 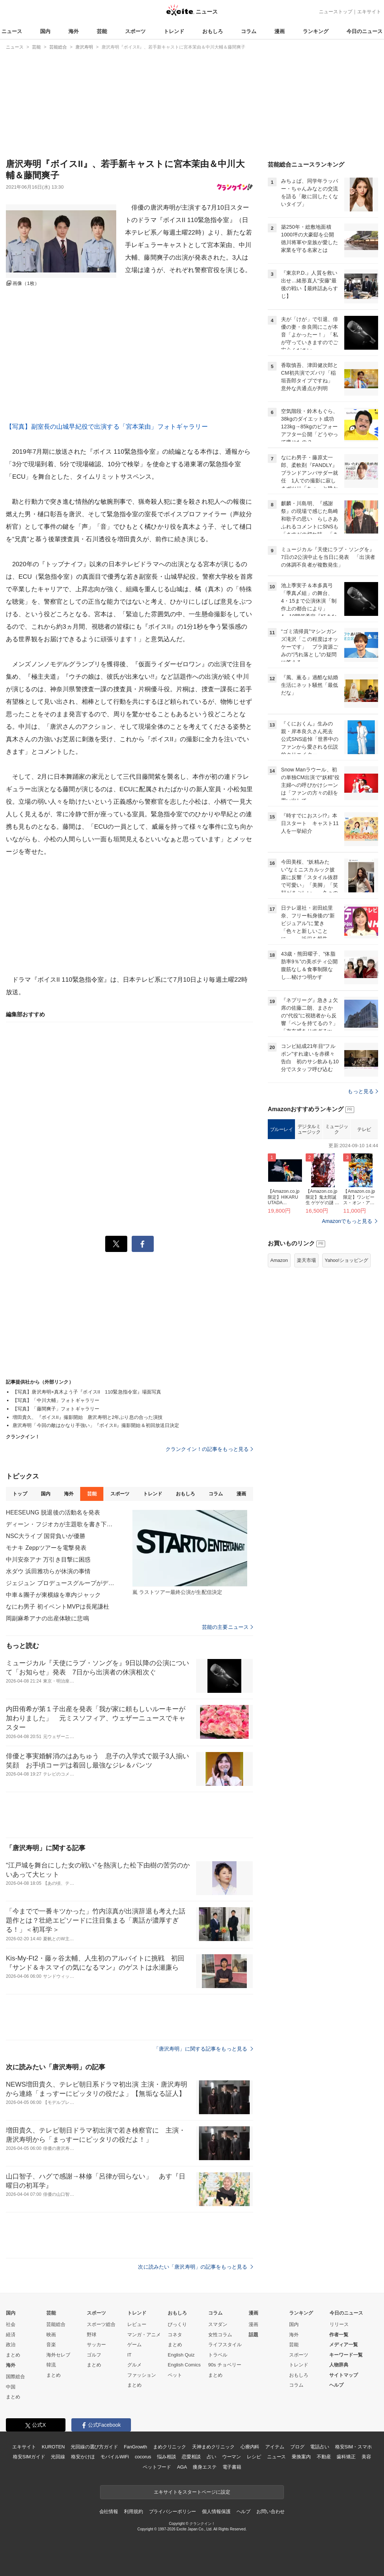 What do you see at coordinates (297, 2447) in the screenshot?
I see `ブログ` at bounding box center [297, 2447].